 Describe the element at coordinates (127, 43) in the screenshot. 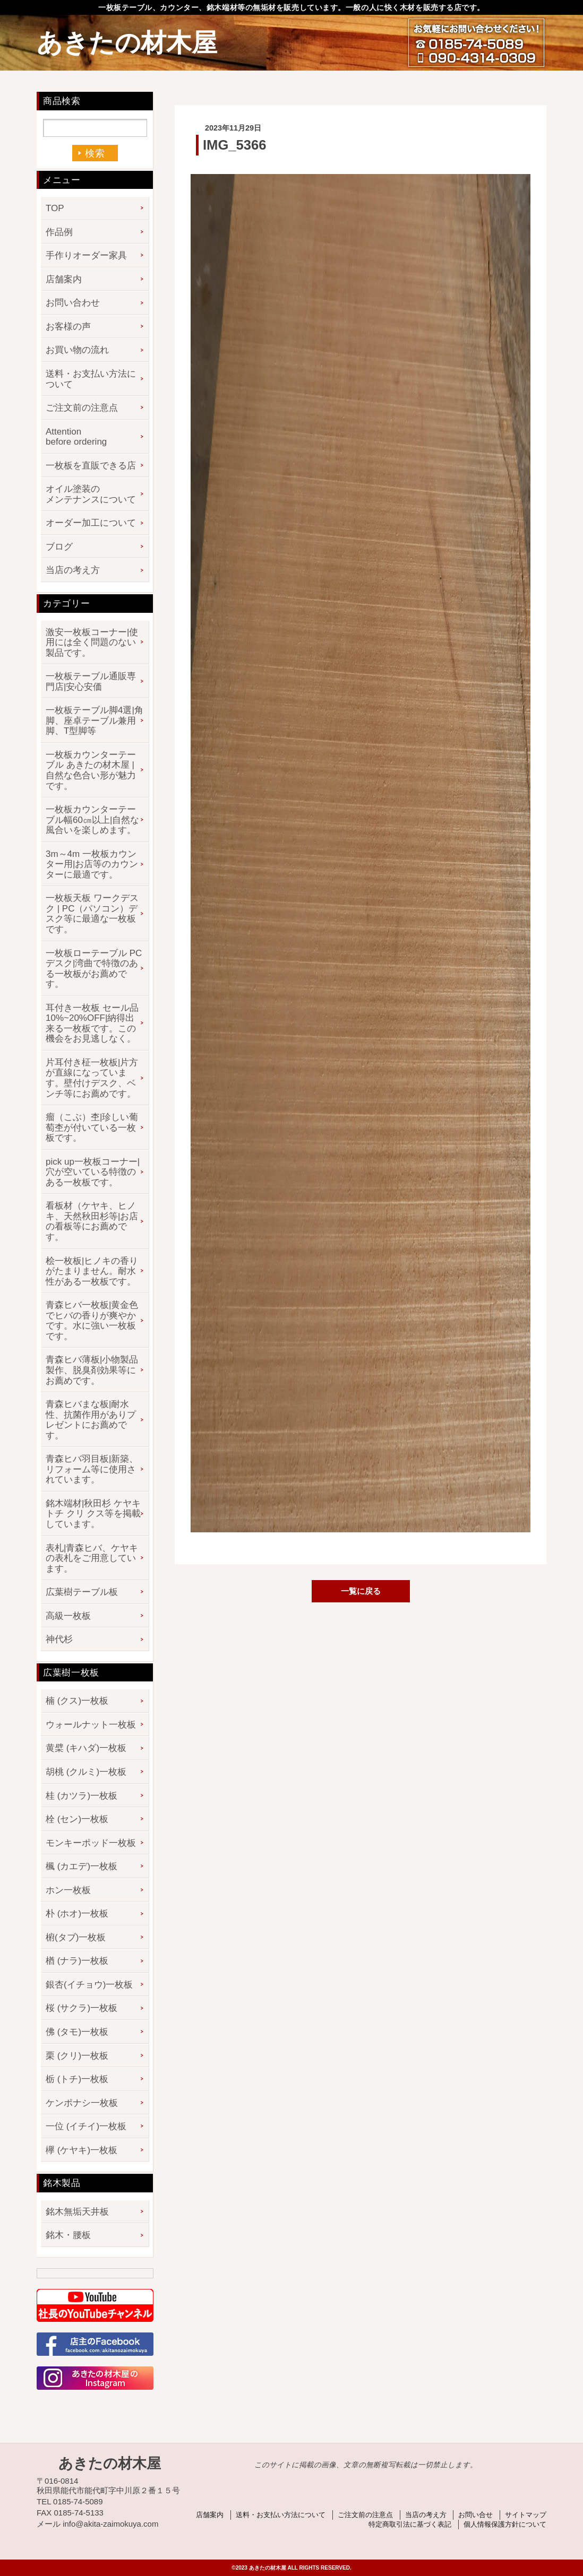

I see `あきたの材木屋` at that location.